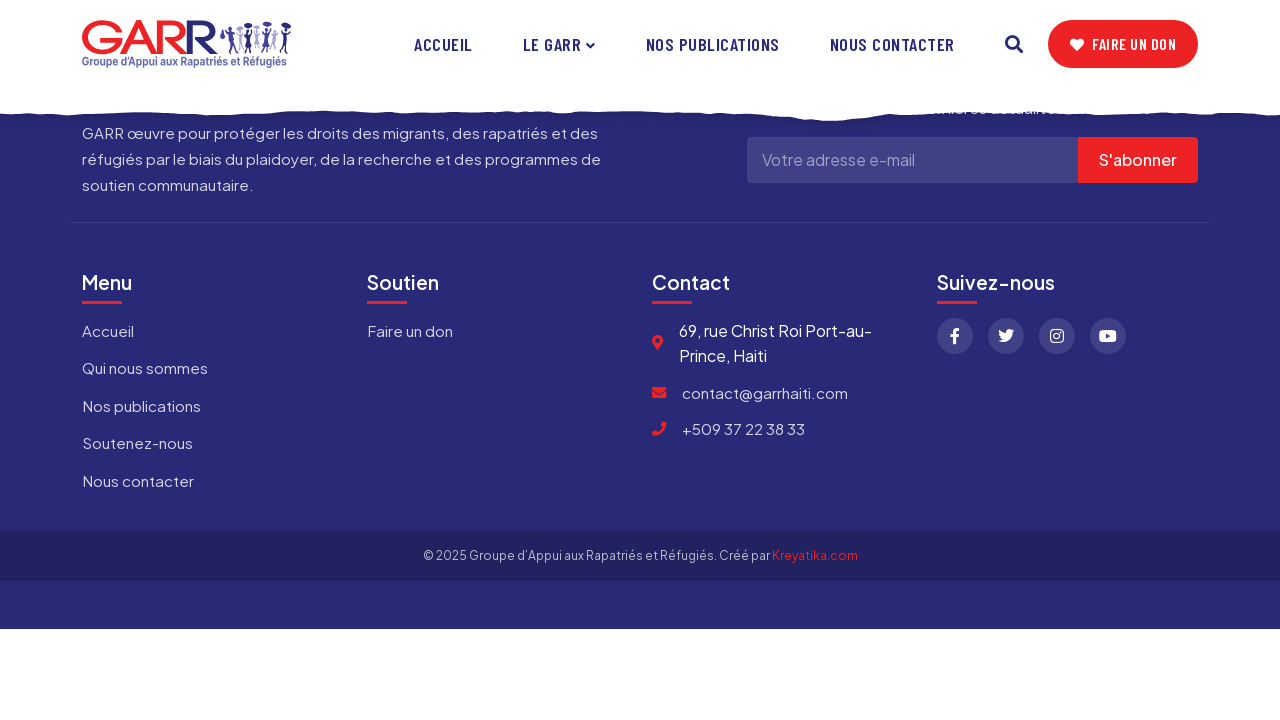 The width and height of the screenshot is (1280, 720). I want to click on Nos publications, so click(713, 44).